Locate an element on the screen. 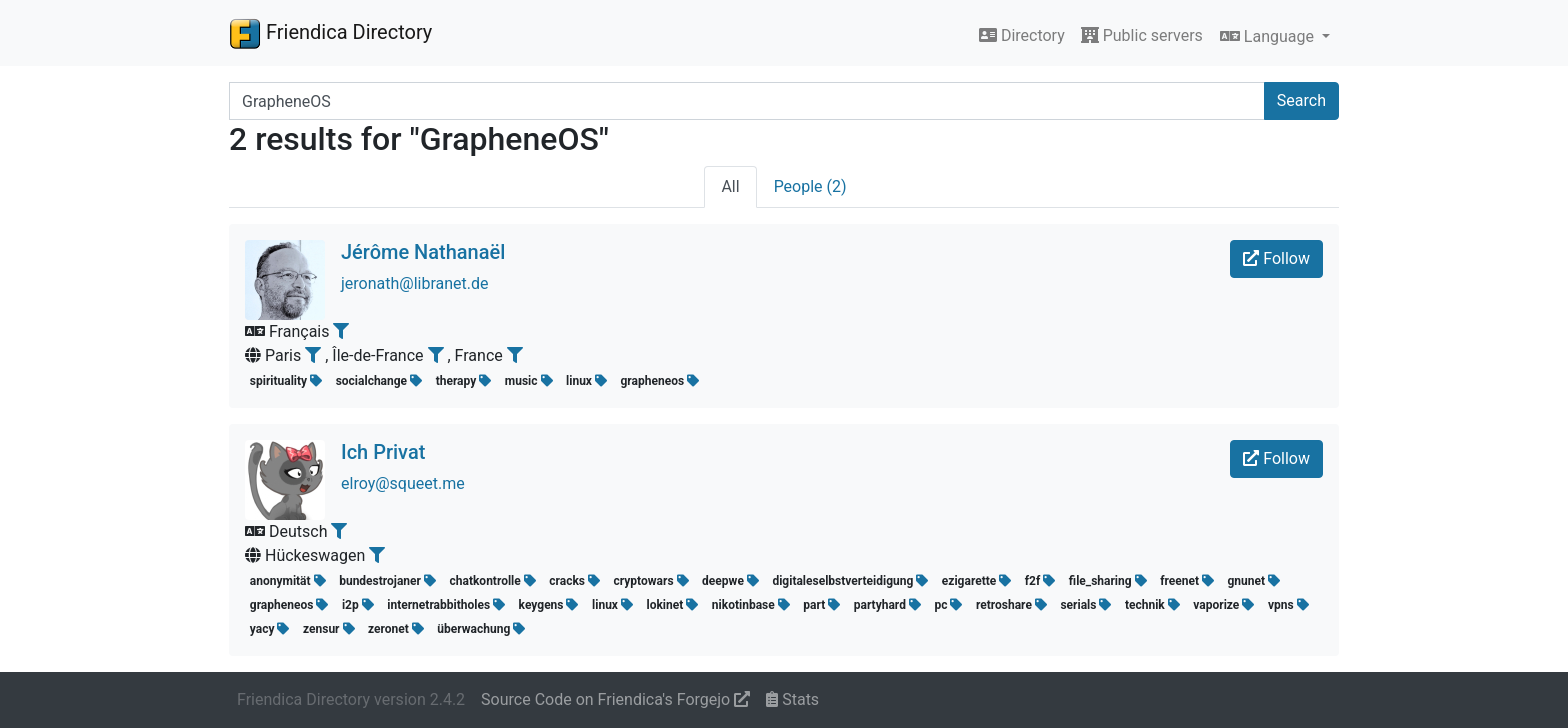 The height and width of the screenshot is (728, 1568). Ich Privat is located at coordinates (383, 452).